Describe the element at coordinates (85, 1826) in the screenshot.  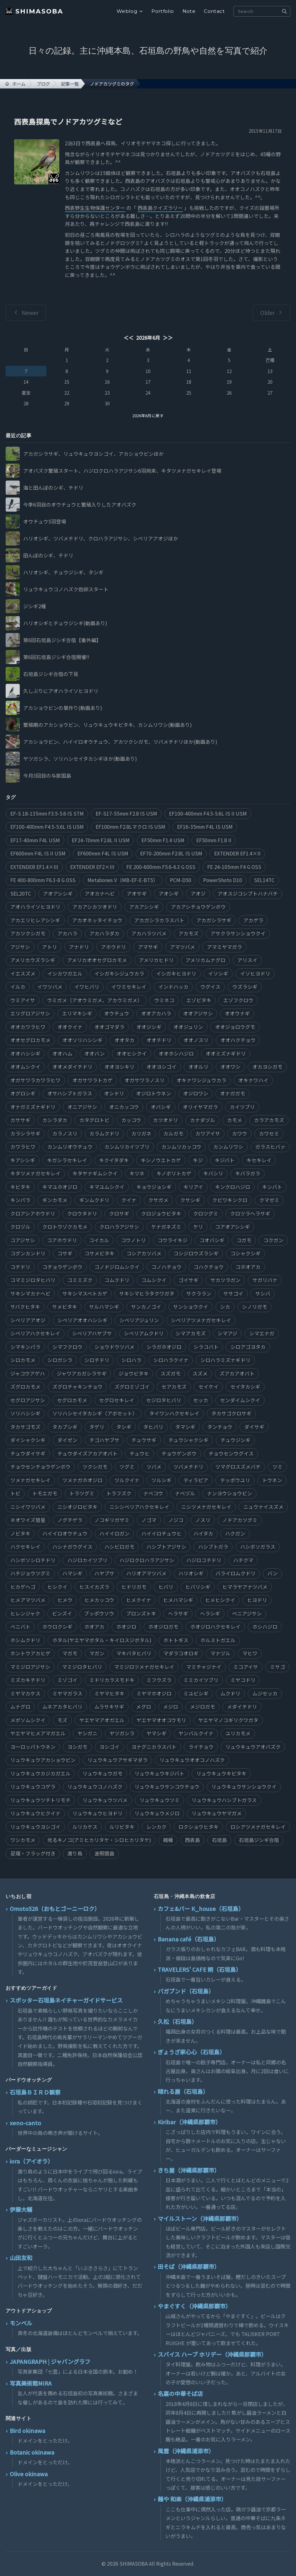
I see `ルリカケス` at that location.